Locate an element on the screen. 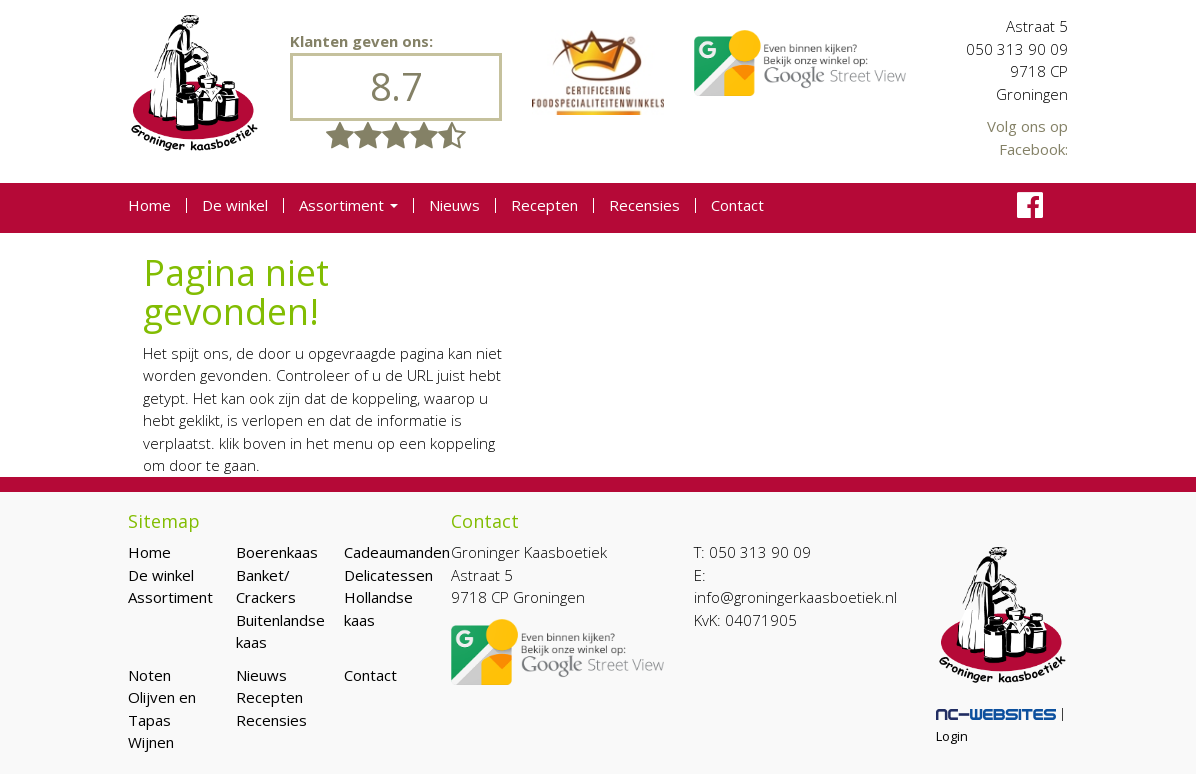 The image size is (1196, 774). Contact is located at coordinates (737, 205).